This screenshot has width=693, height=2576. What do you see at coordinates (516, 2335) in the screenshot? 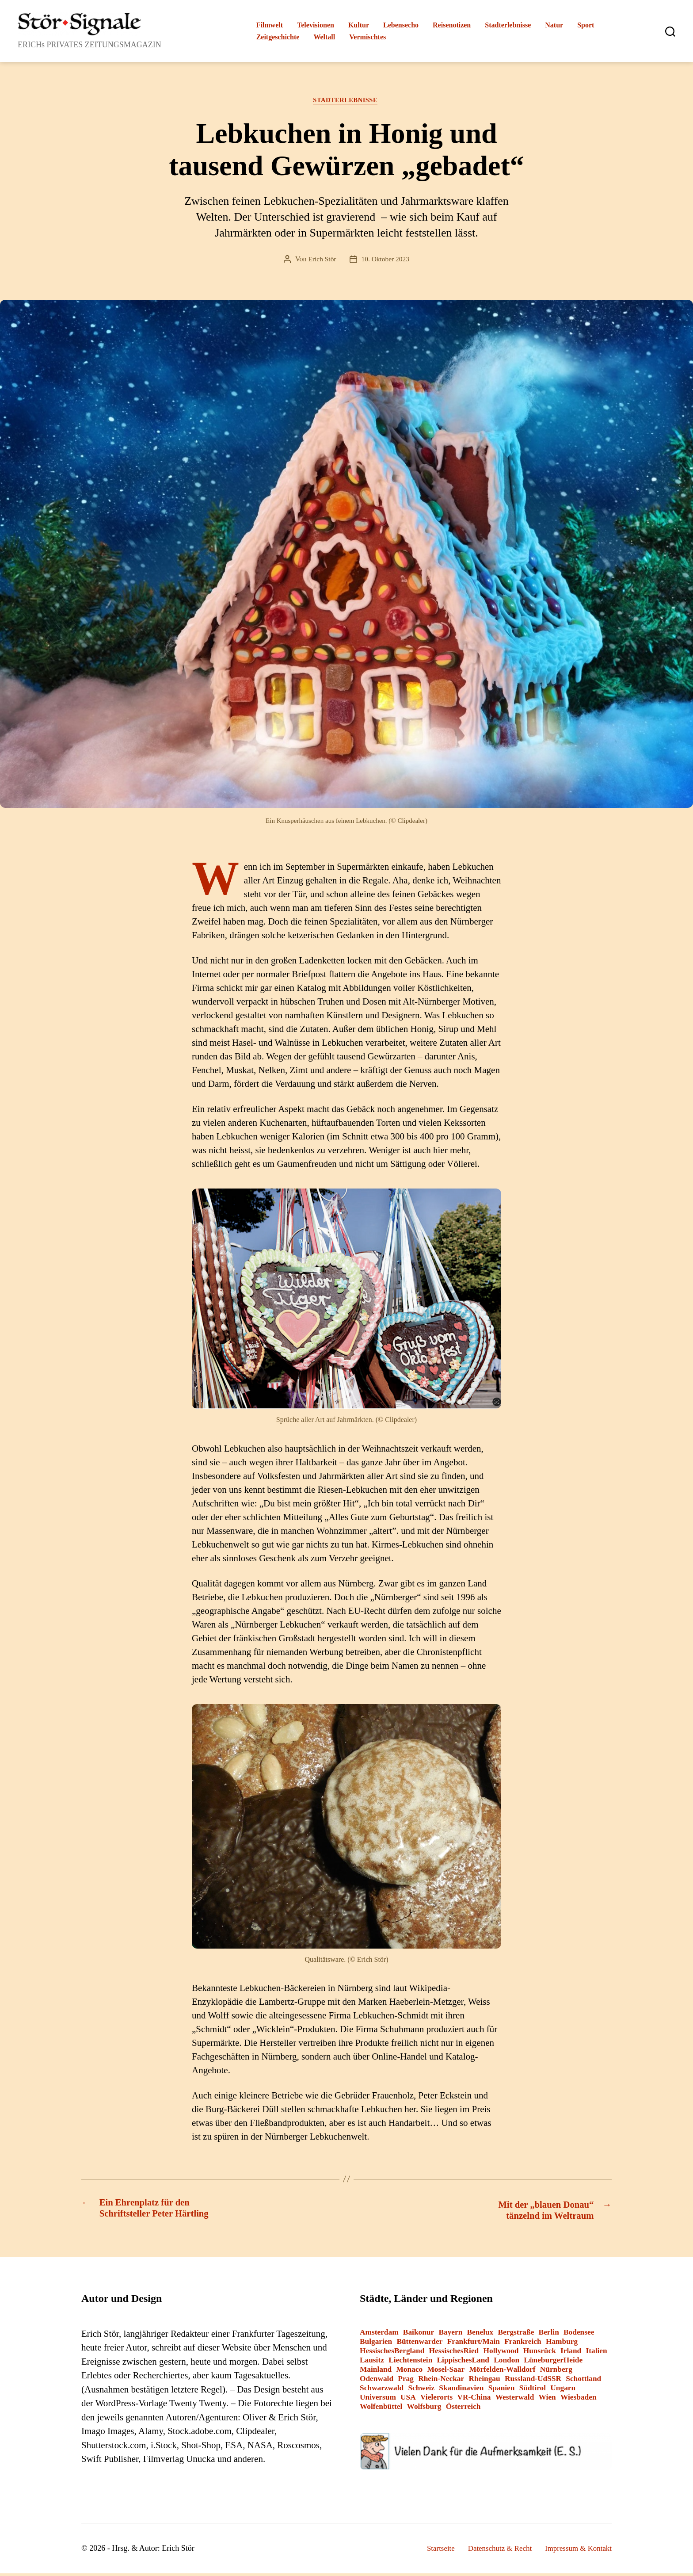
I see `Bergstraße [Bergstraße (3 Einträge)]` at bounding box center [516, 2335].